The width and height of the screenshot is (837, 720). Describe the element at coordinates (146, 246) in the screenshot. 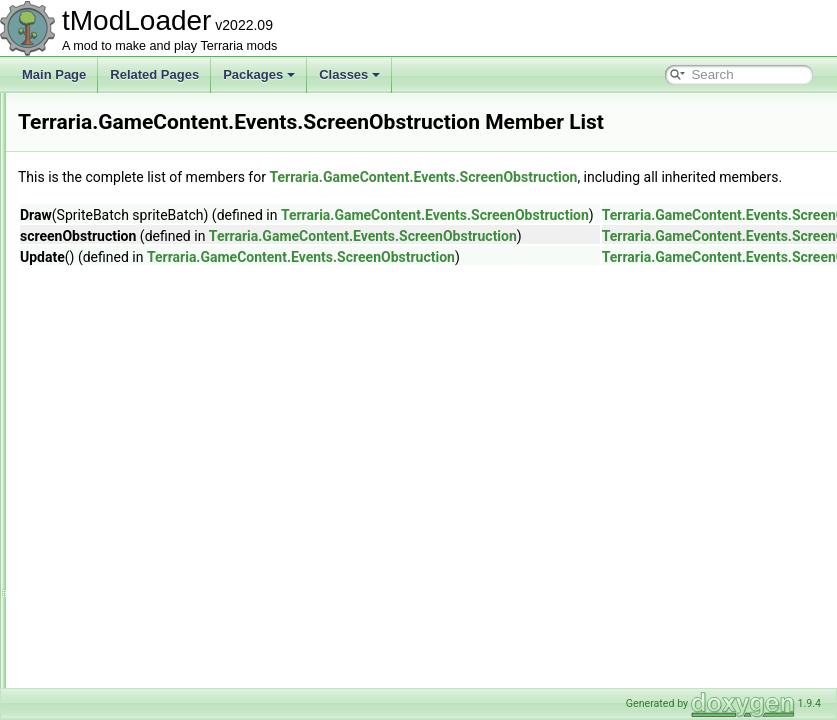

I see `CultistRitual` at that location.